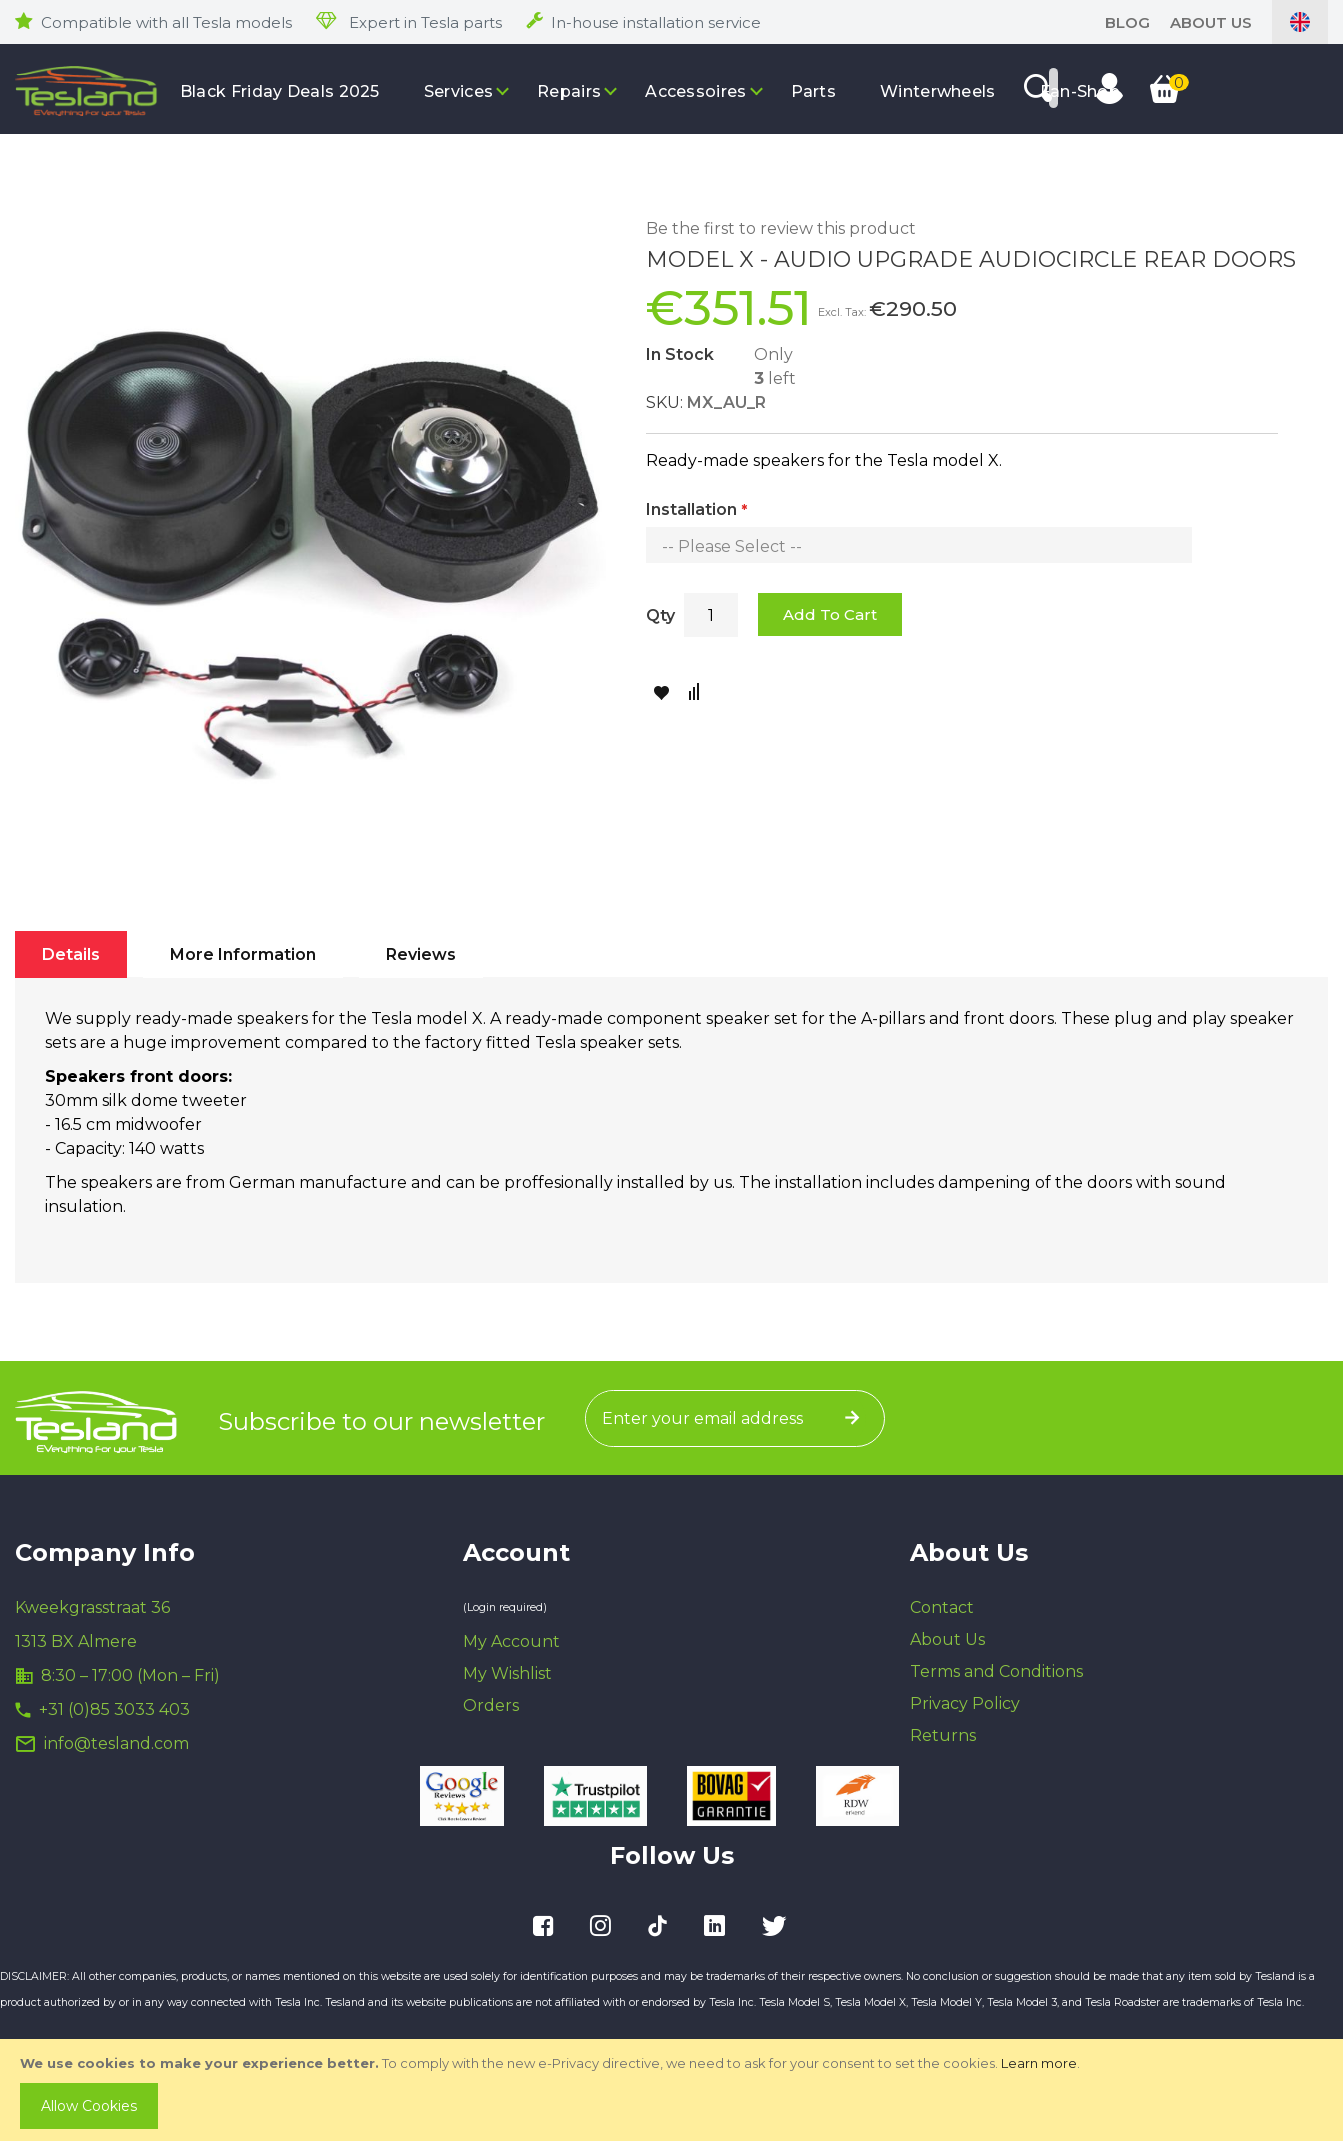  What do you see at coordinates (421, 954) in the screenshot?
I see `Reviews` at bounding box center [421, 954].